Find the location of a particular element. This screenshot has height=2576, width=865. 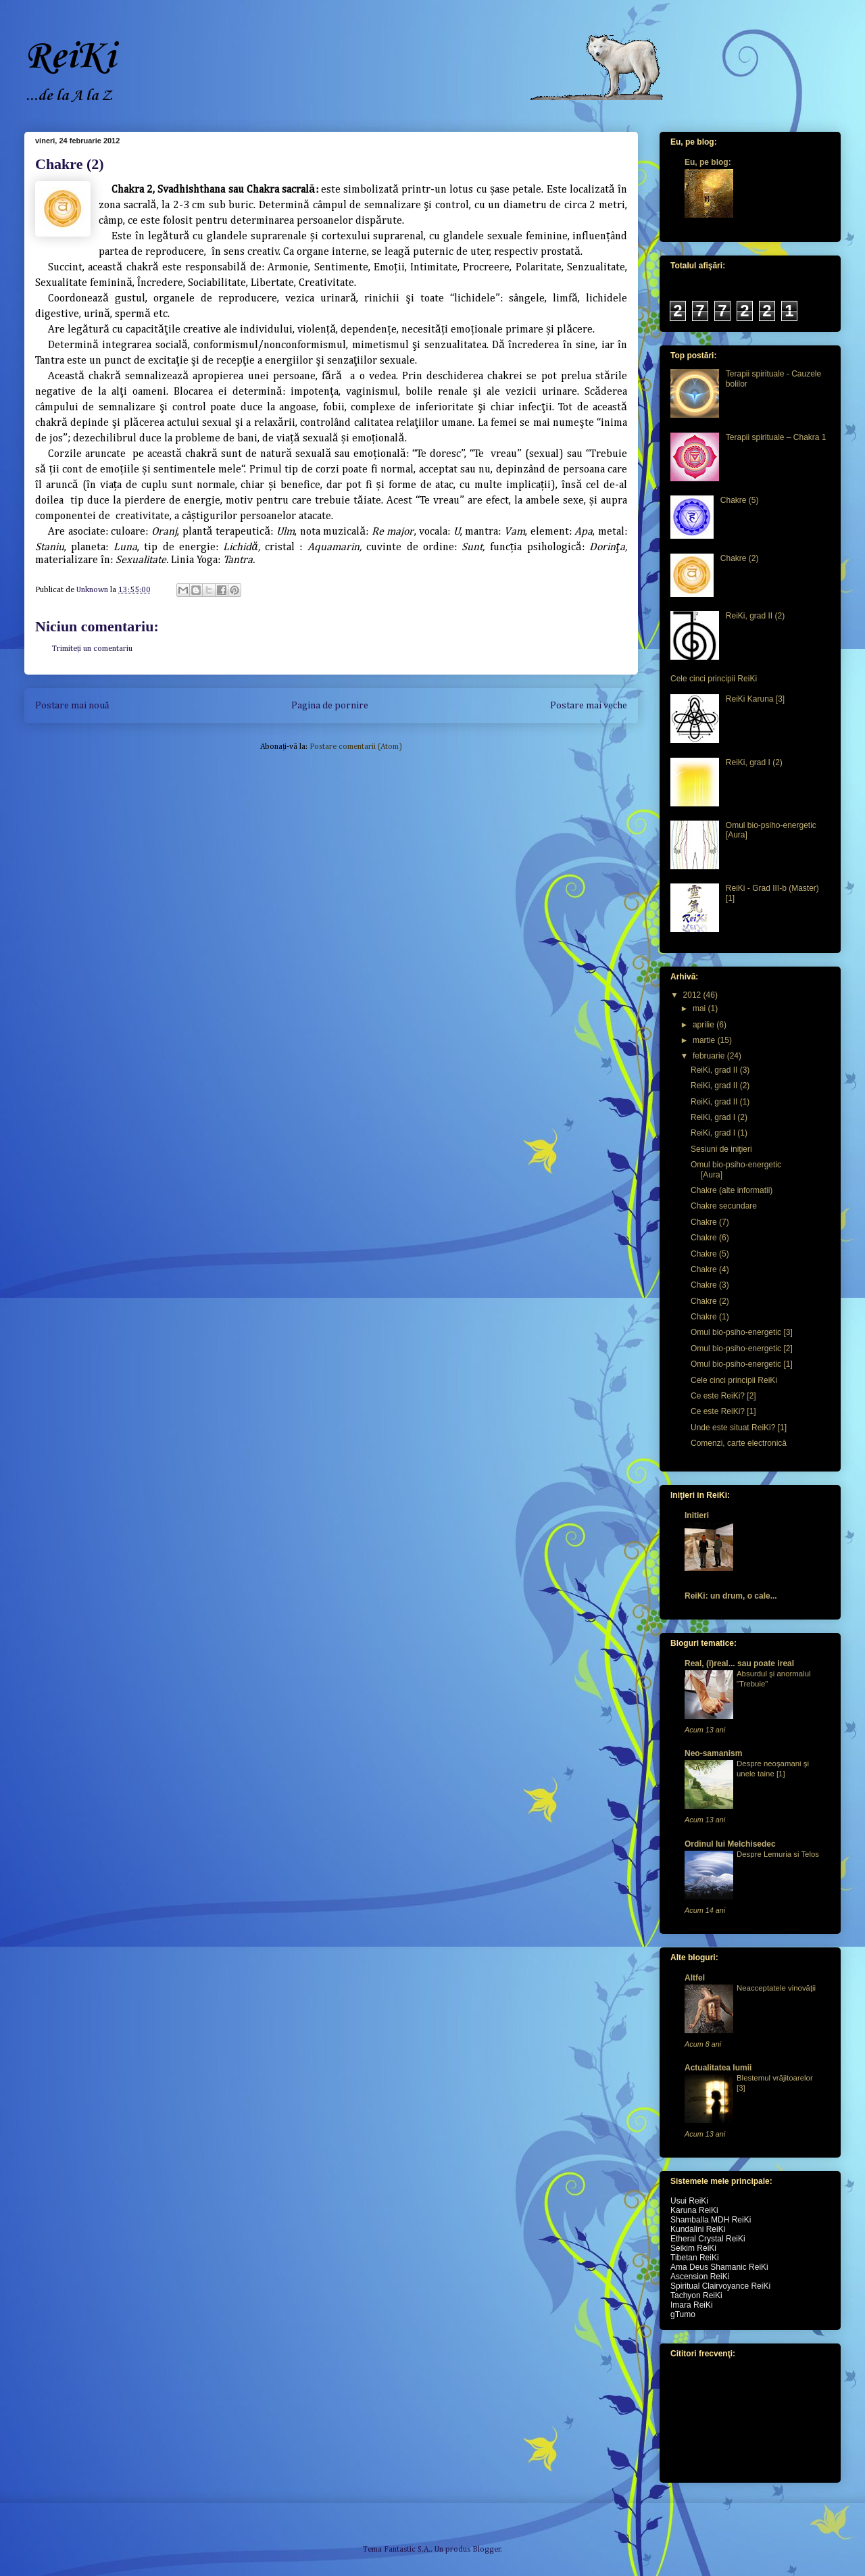

Chakre (7) is located at coordinates (710, 1222).